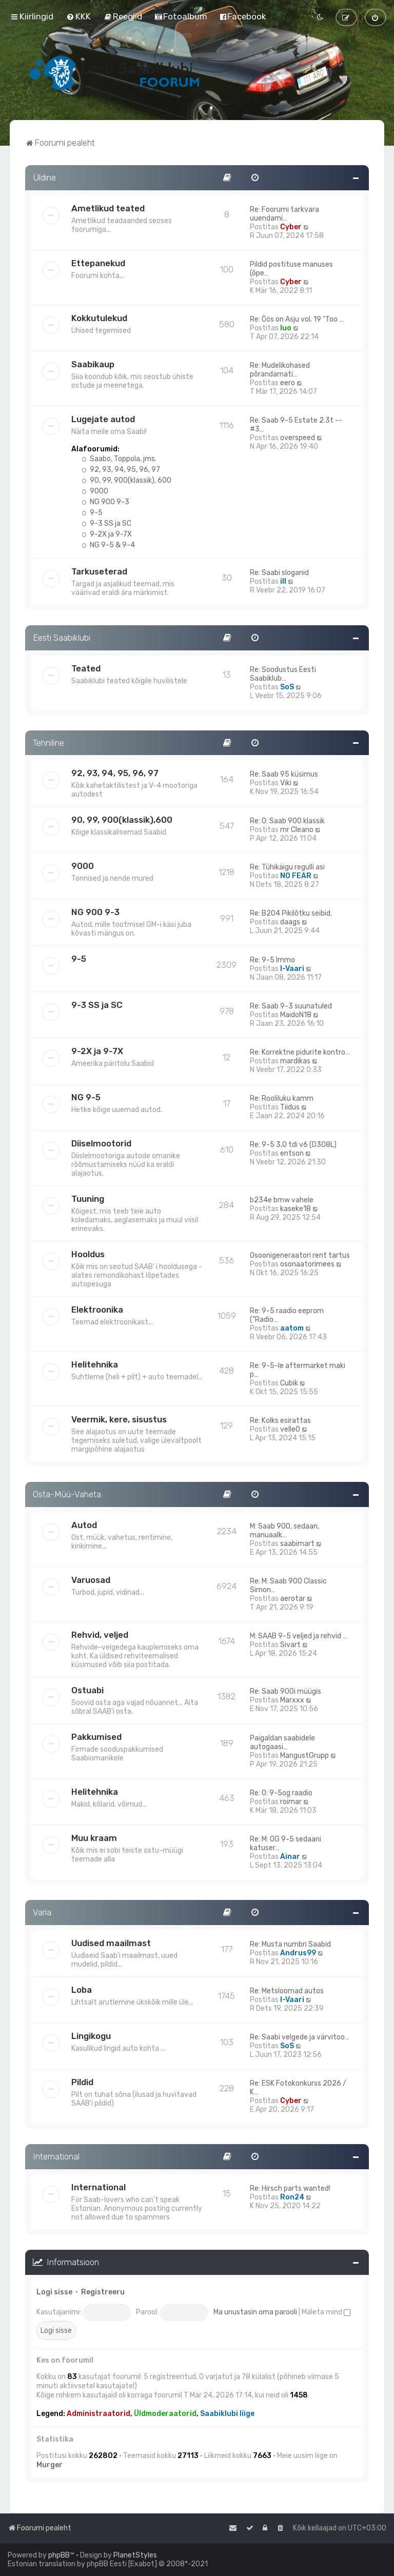 The image size is (394, 2576). I want to click on Tehniline, so click(48, 743).